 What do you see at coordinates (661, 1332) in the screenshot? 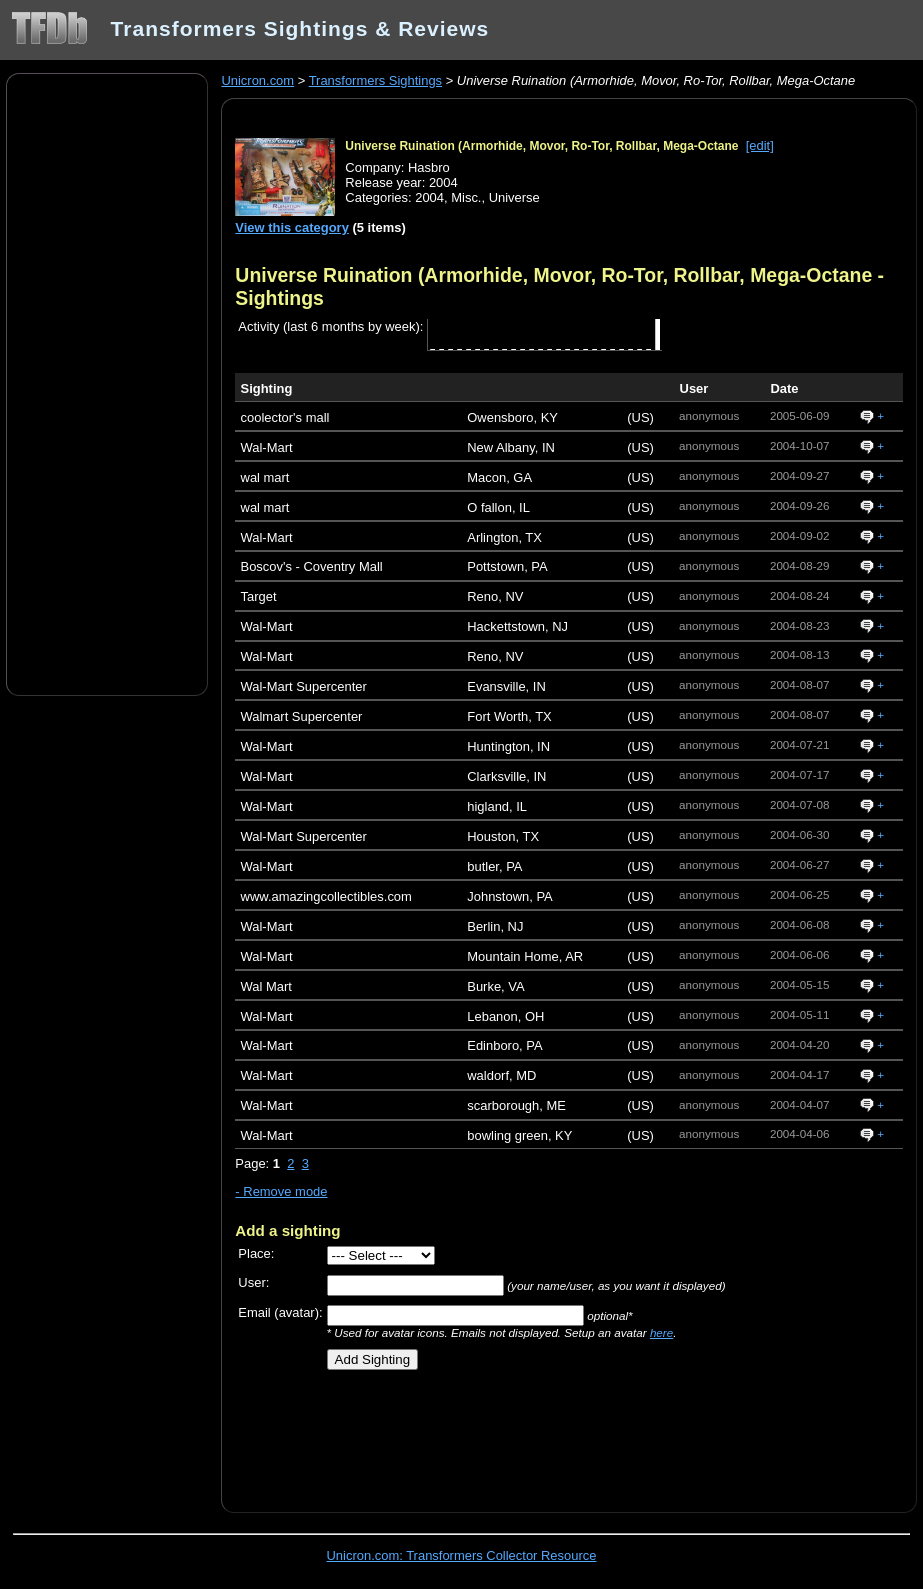
I see `here` at bounding box center [661, 1332].